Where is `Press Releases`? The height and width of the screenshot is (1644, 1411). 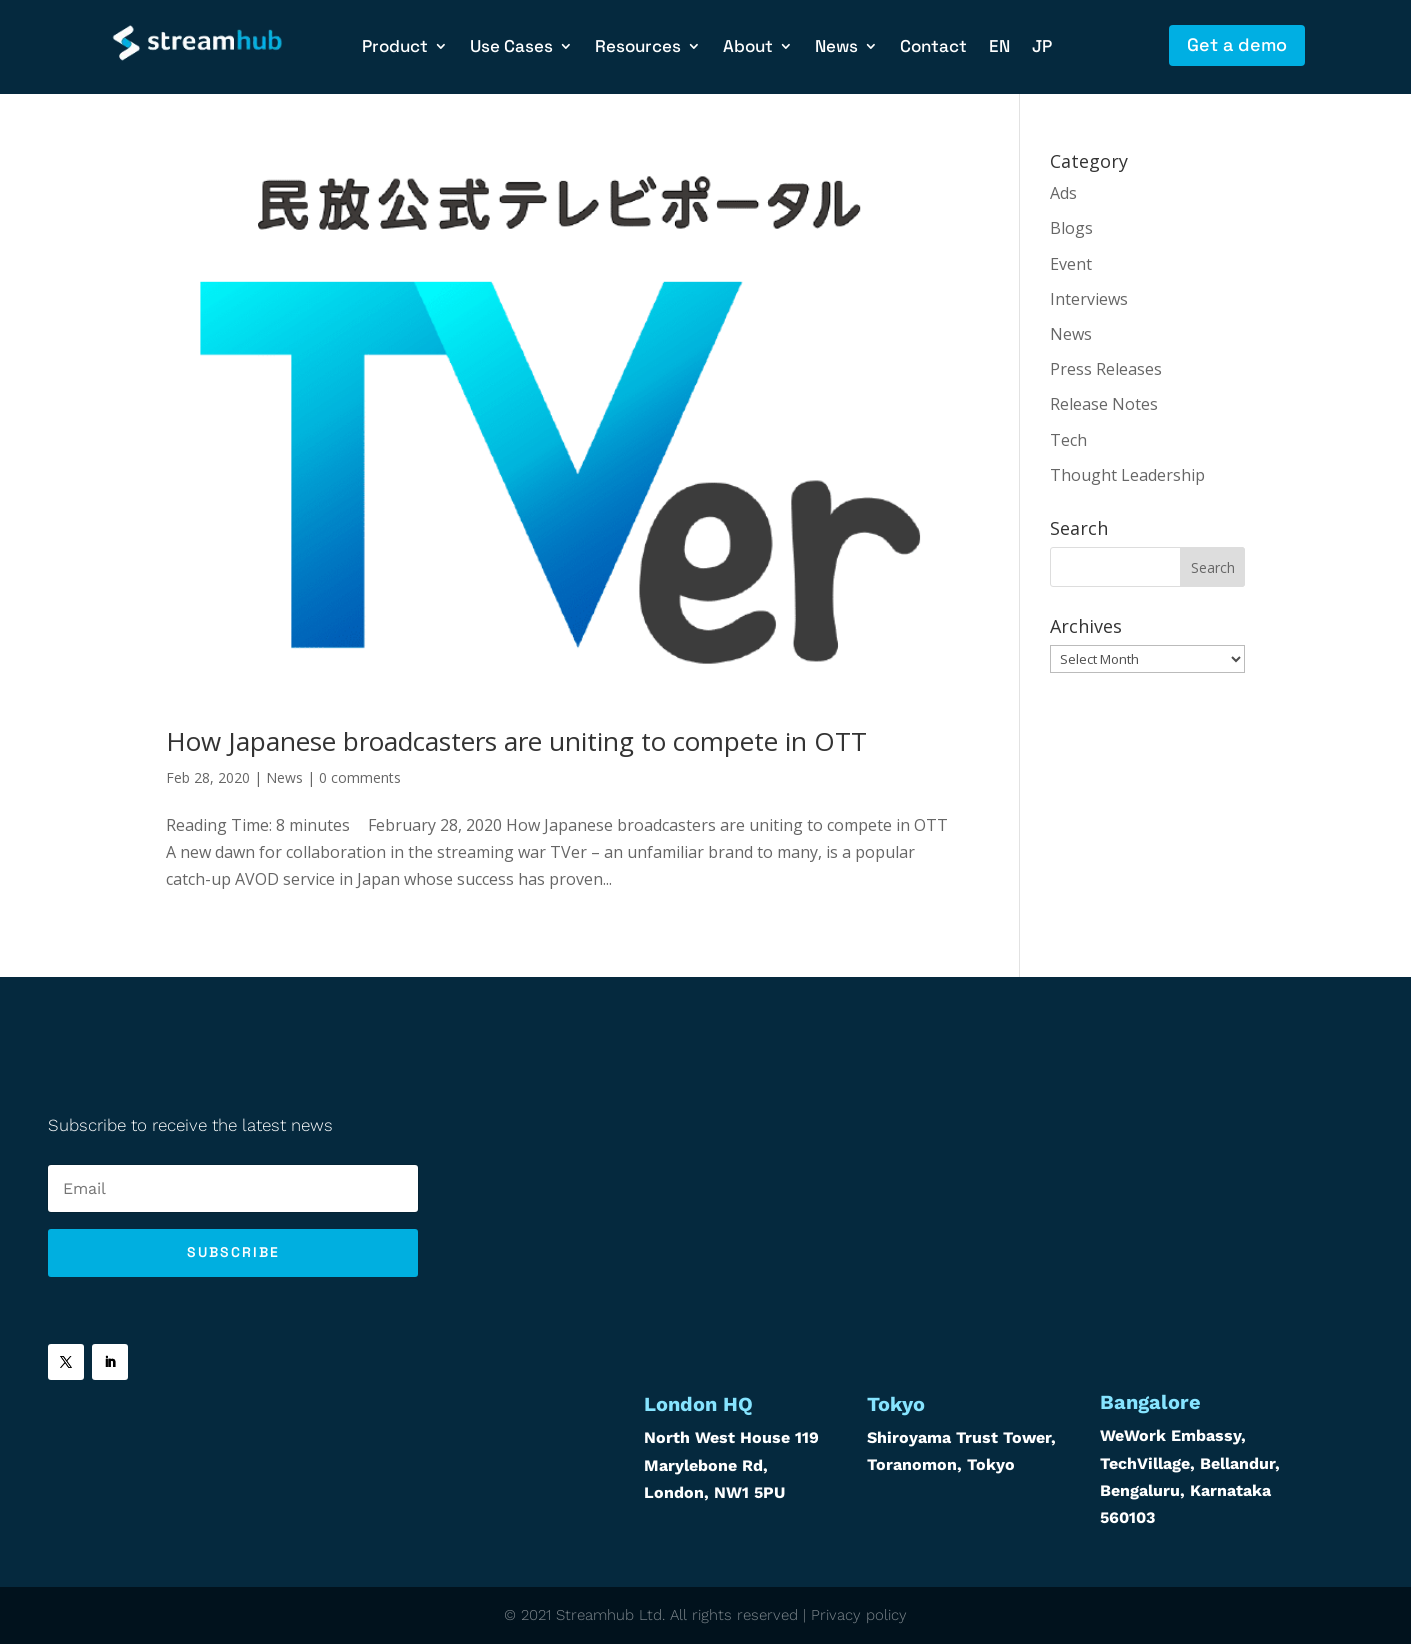
Press Releases is located at coordinates (1106, 369).